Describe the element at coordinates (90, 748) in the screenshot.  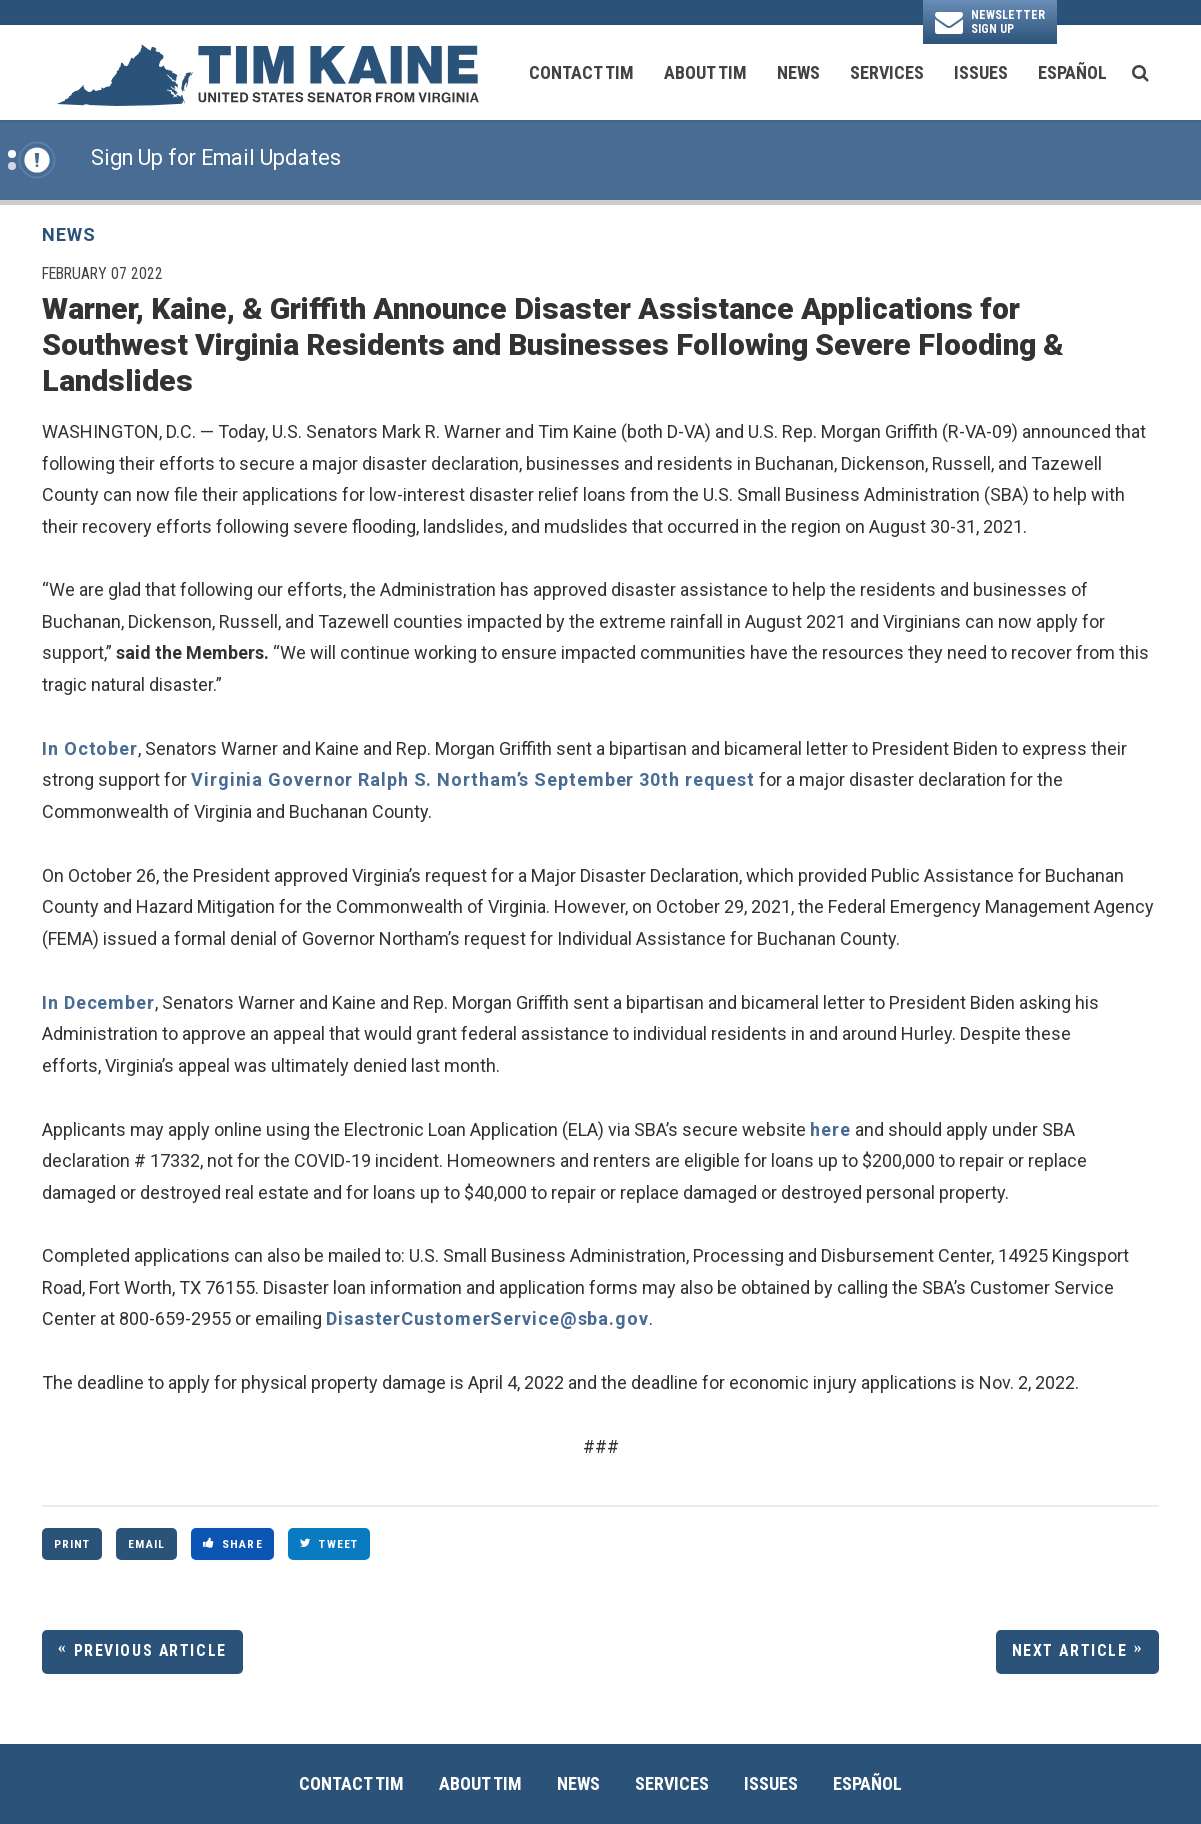
I see `In October` at that location.